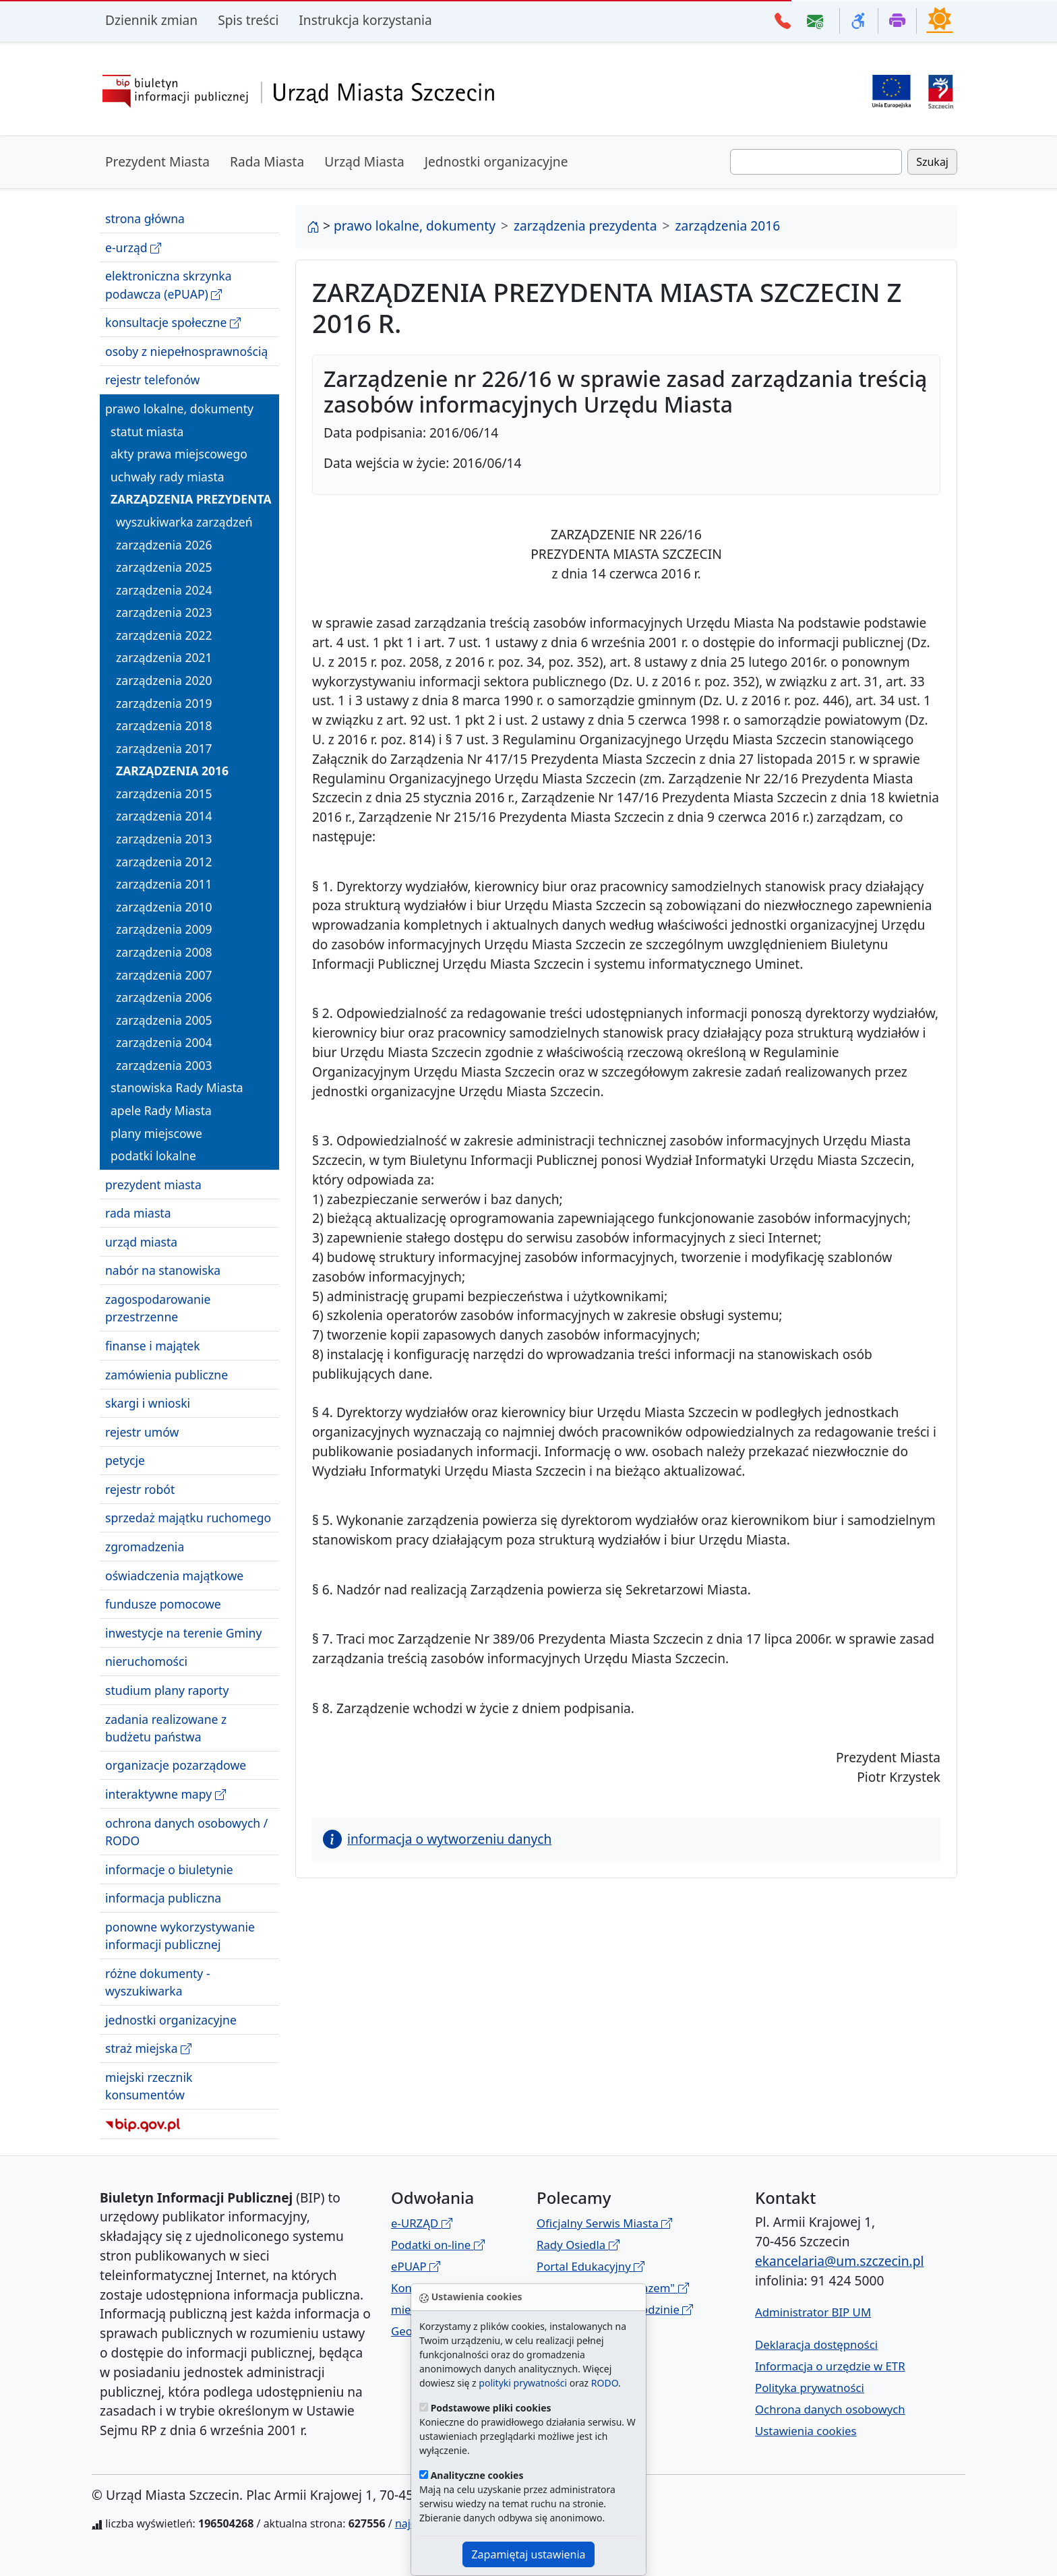 The image size is (1057, 2576). I want to click on Jednostki organizacyjne, so click(496, 161).